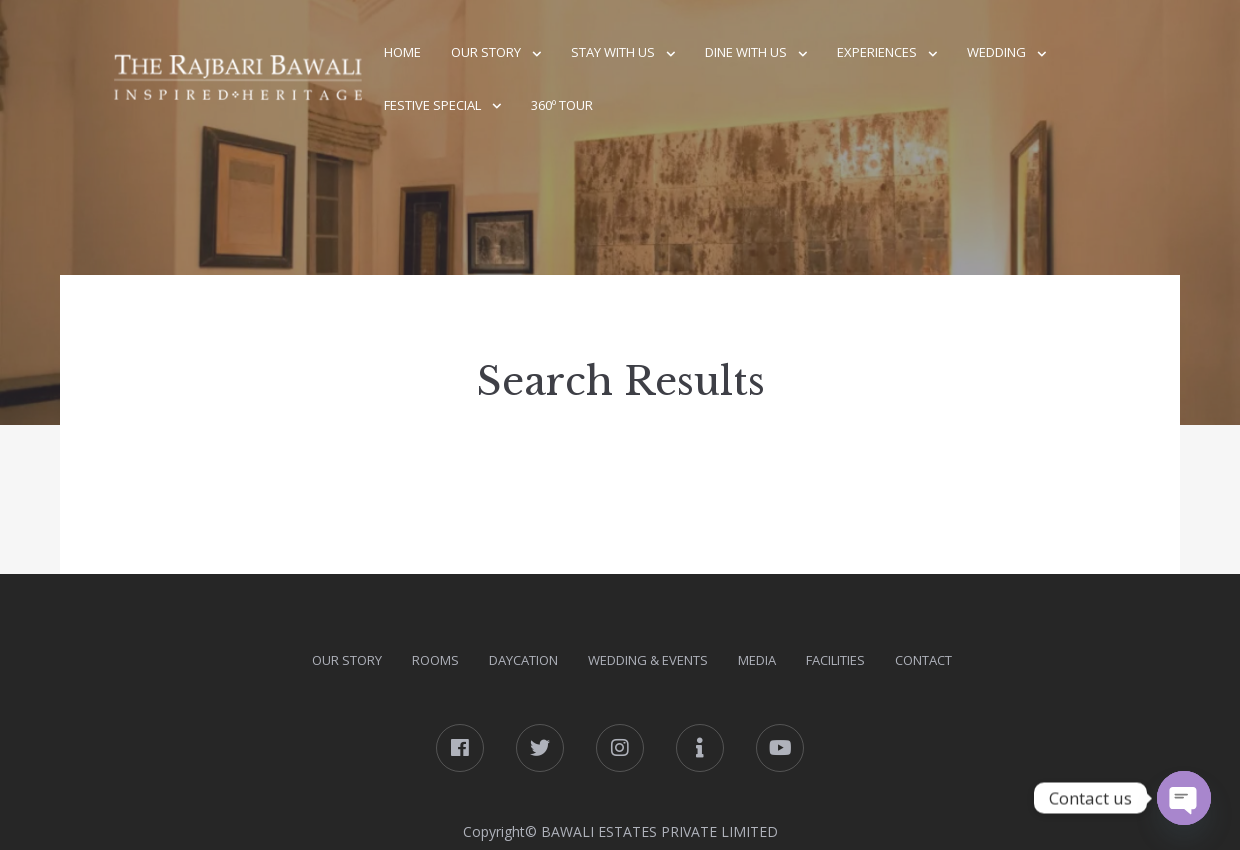  What do you see at coordinates (402, 52) in the screenshot?
I see `Home` at bounding box center [402, 52].